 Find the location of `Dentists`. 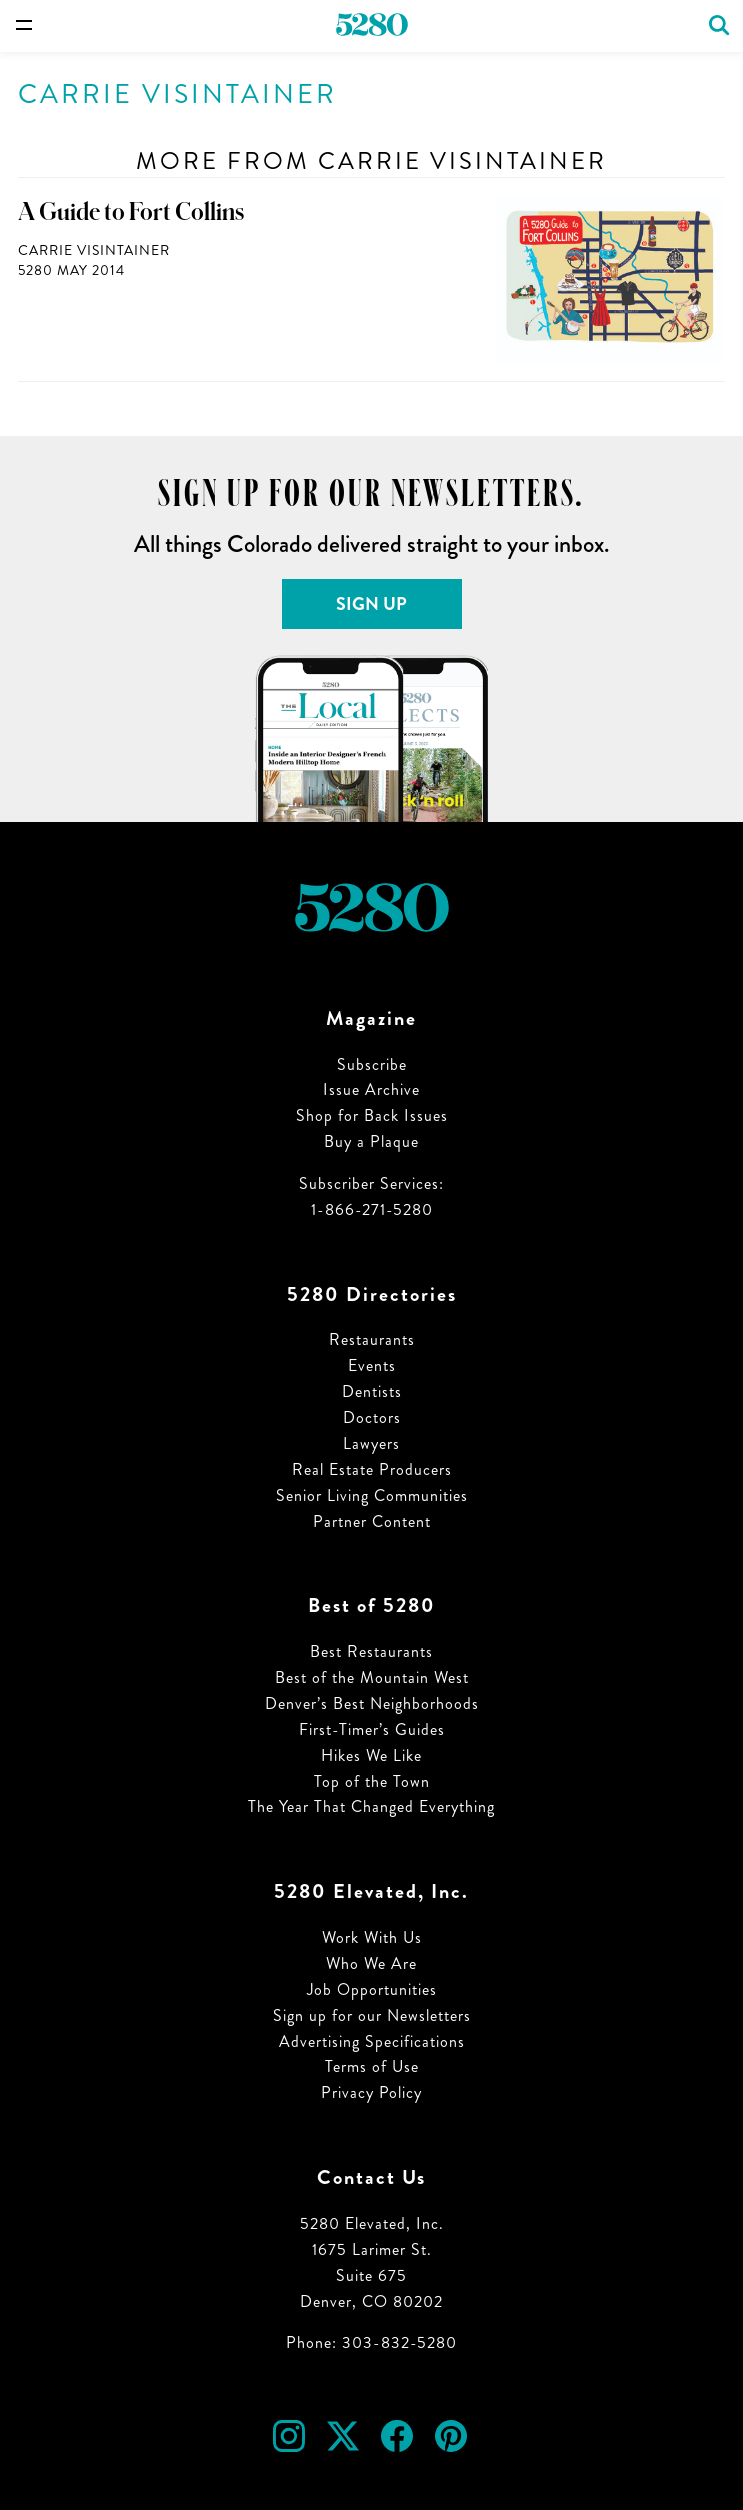

Dentists is located at coordinates (372, 1391).